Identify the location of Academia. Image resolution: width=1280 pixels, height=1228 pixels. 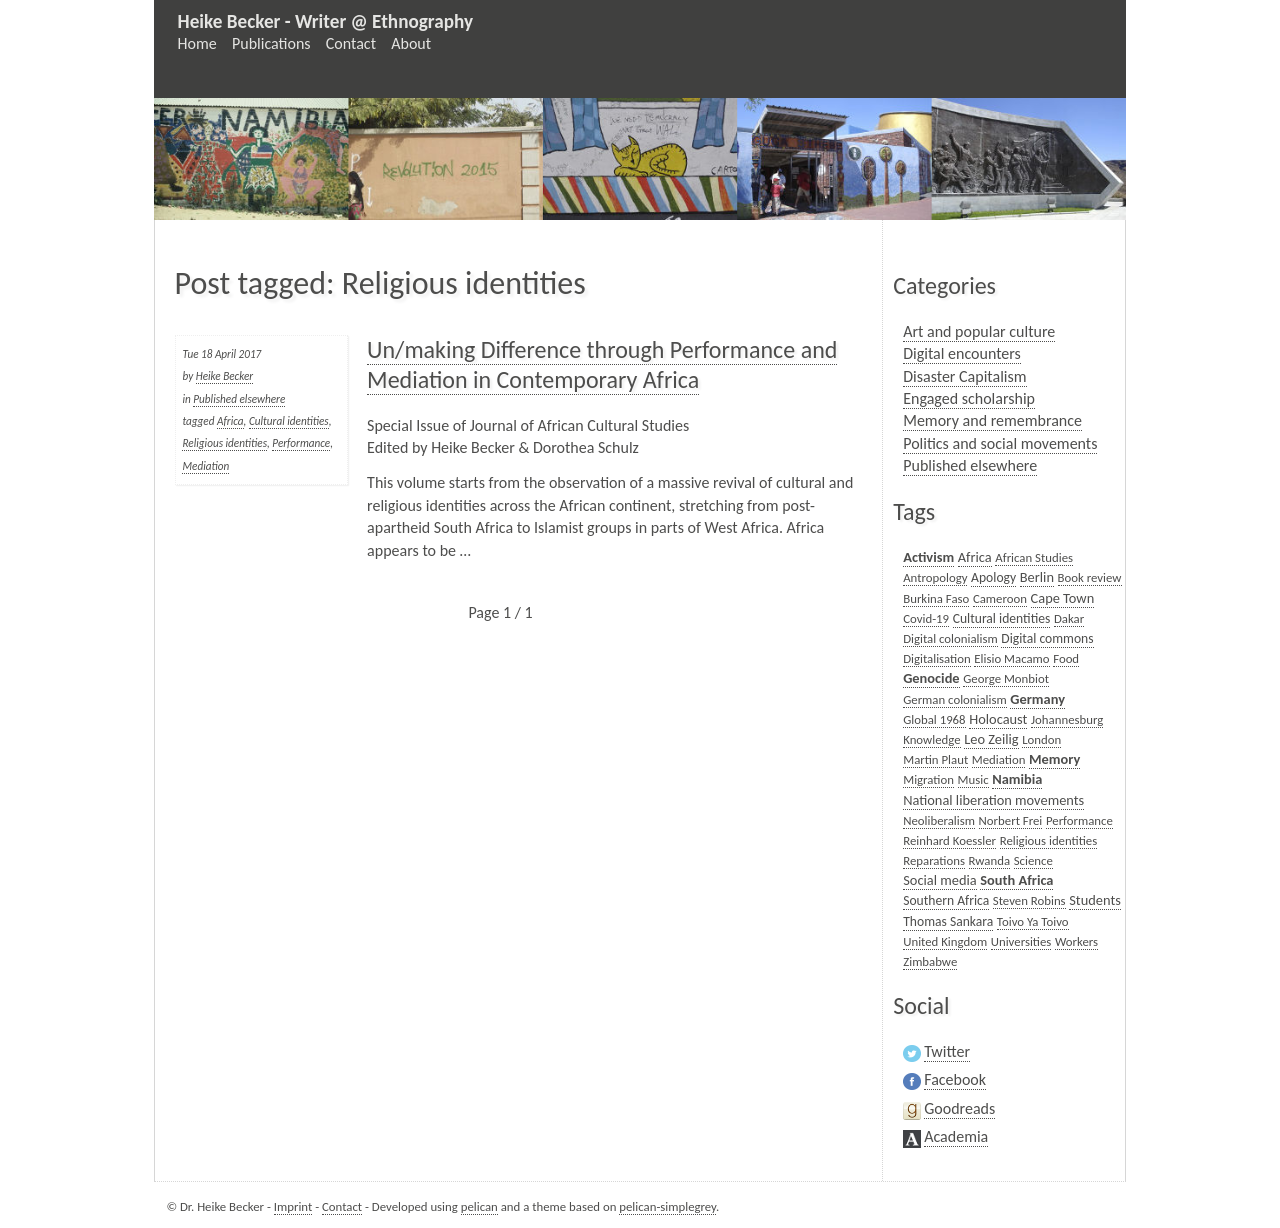
(956, 1136).